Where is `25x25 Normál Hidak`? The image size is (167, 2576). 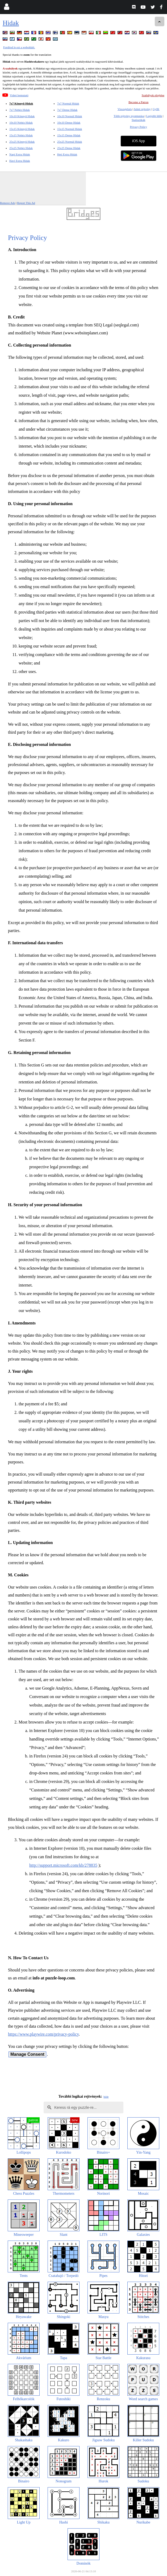 25x25 Normál Hidak is located at coordinates (69, 141).